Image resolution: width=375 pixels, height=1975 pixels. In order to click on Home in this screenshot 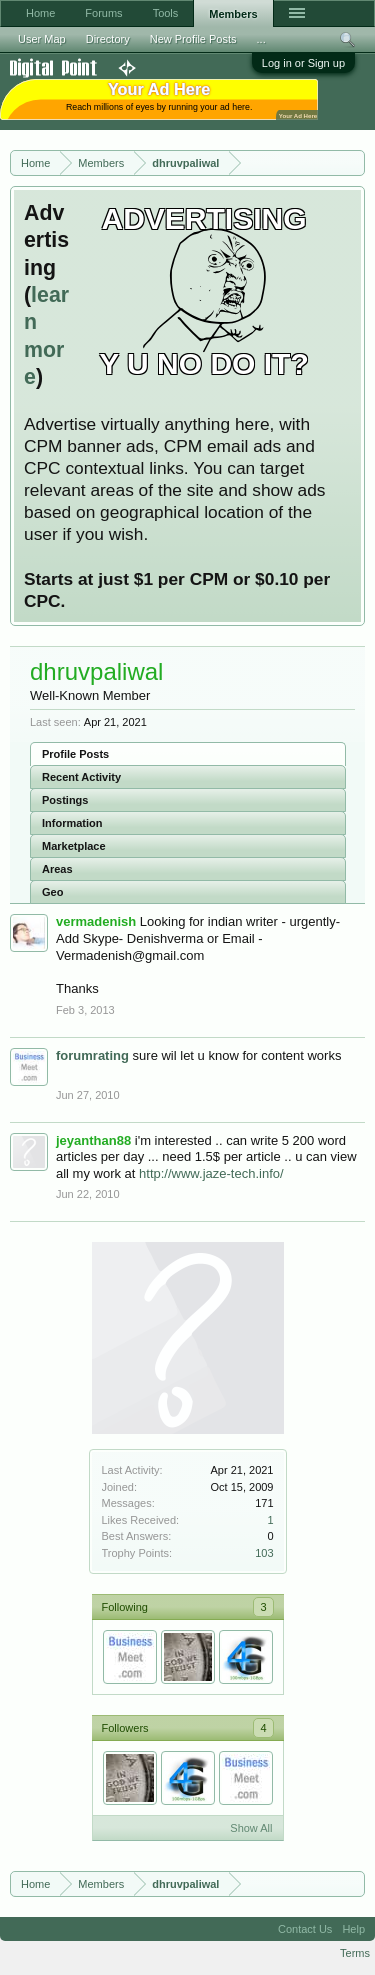, I will do `click(40, 13)`.